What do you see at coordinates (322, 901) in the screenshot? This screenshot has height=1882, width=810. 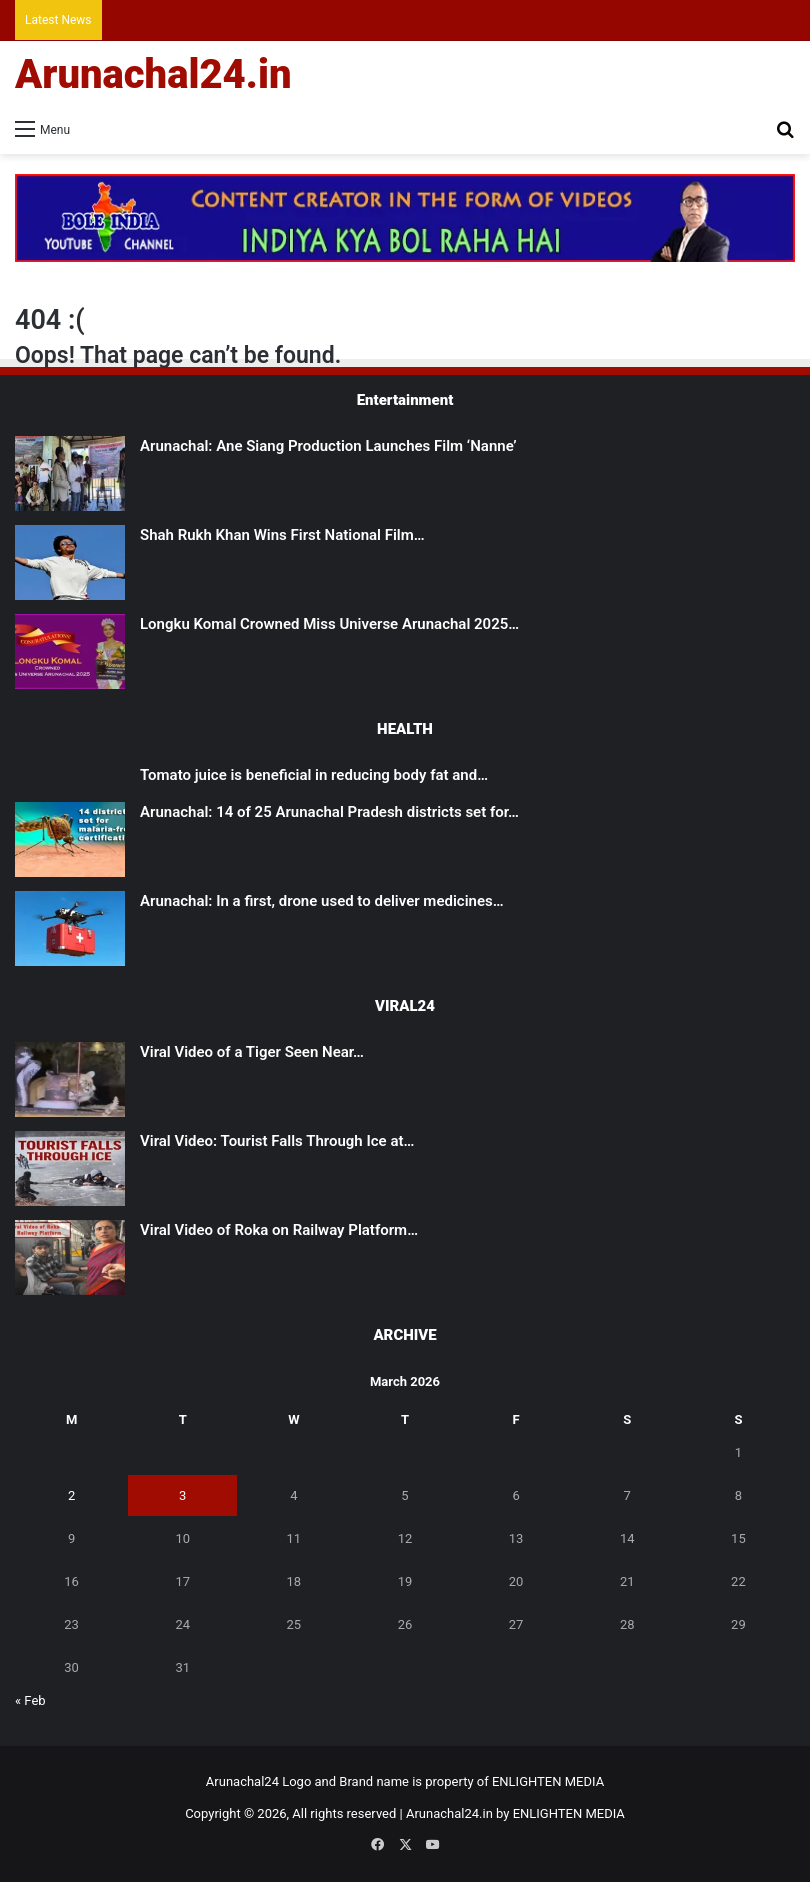 I see `Arunachal: In a first, drone used to deliver medicines…` at bounding box center [322, 901].